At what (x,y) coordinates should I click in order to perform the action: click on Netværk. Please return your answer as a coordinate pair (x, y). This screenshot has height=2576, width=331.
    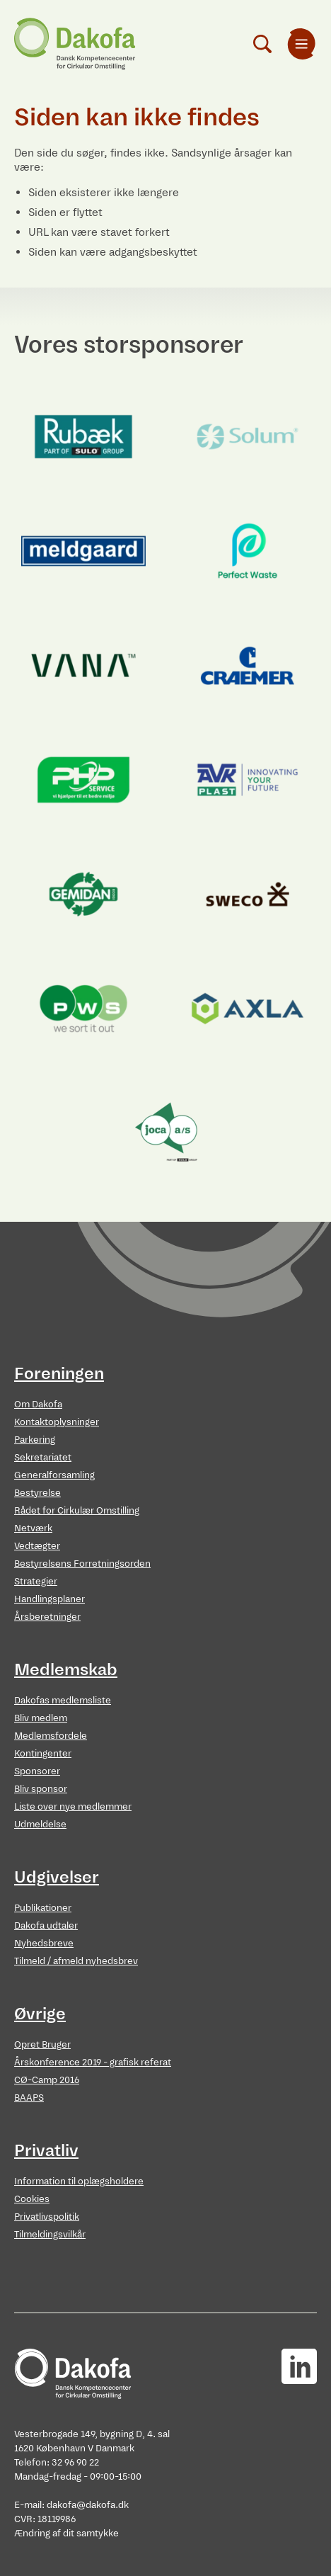
    Looking at the image, I should click on (33, 1528).